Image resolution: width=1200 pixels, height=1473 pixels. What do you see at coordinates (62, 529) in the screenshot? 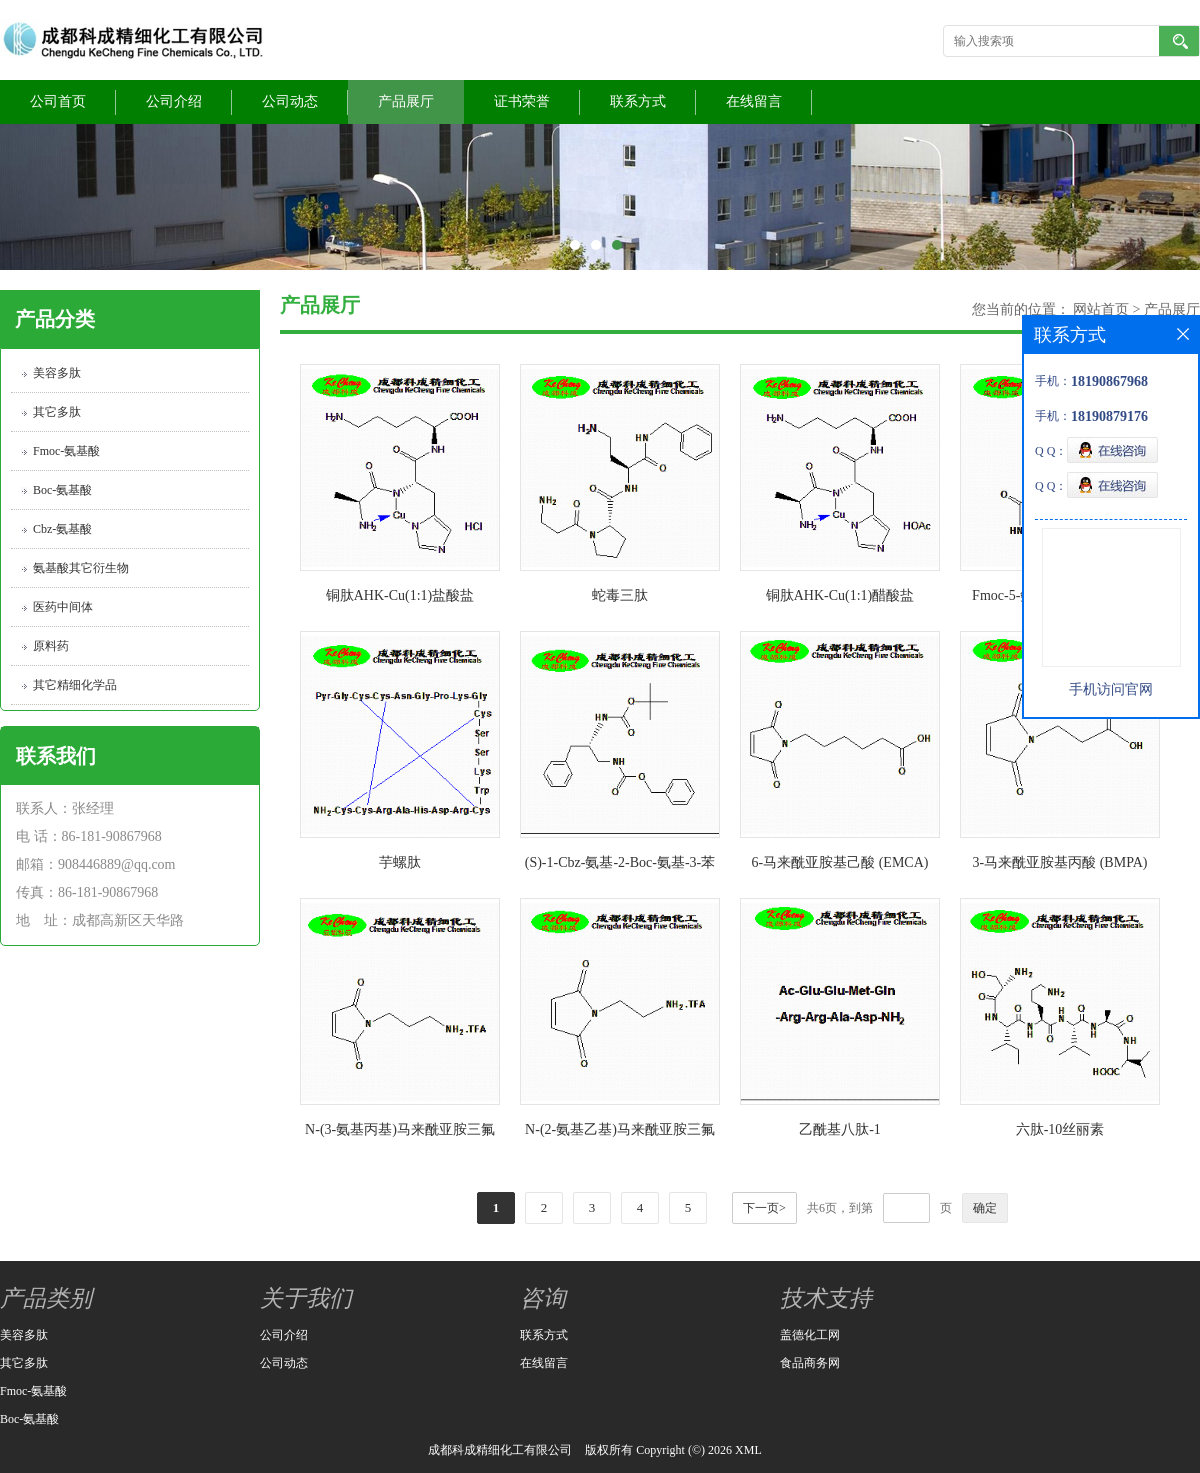
I see `Cbz-氨基酸` at bounding box center [62, 529].